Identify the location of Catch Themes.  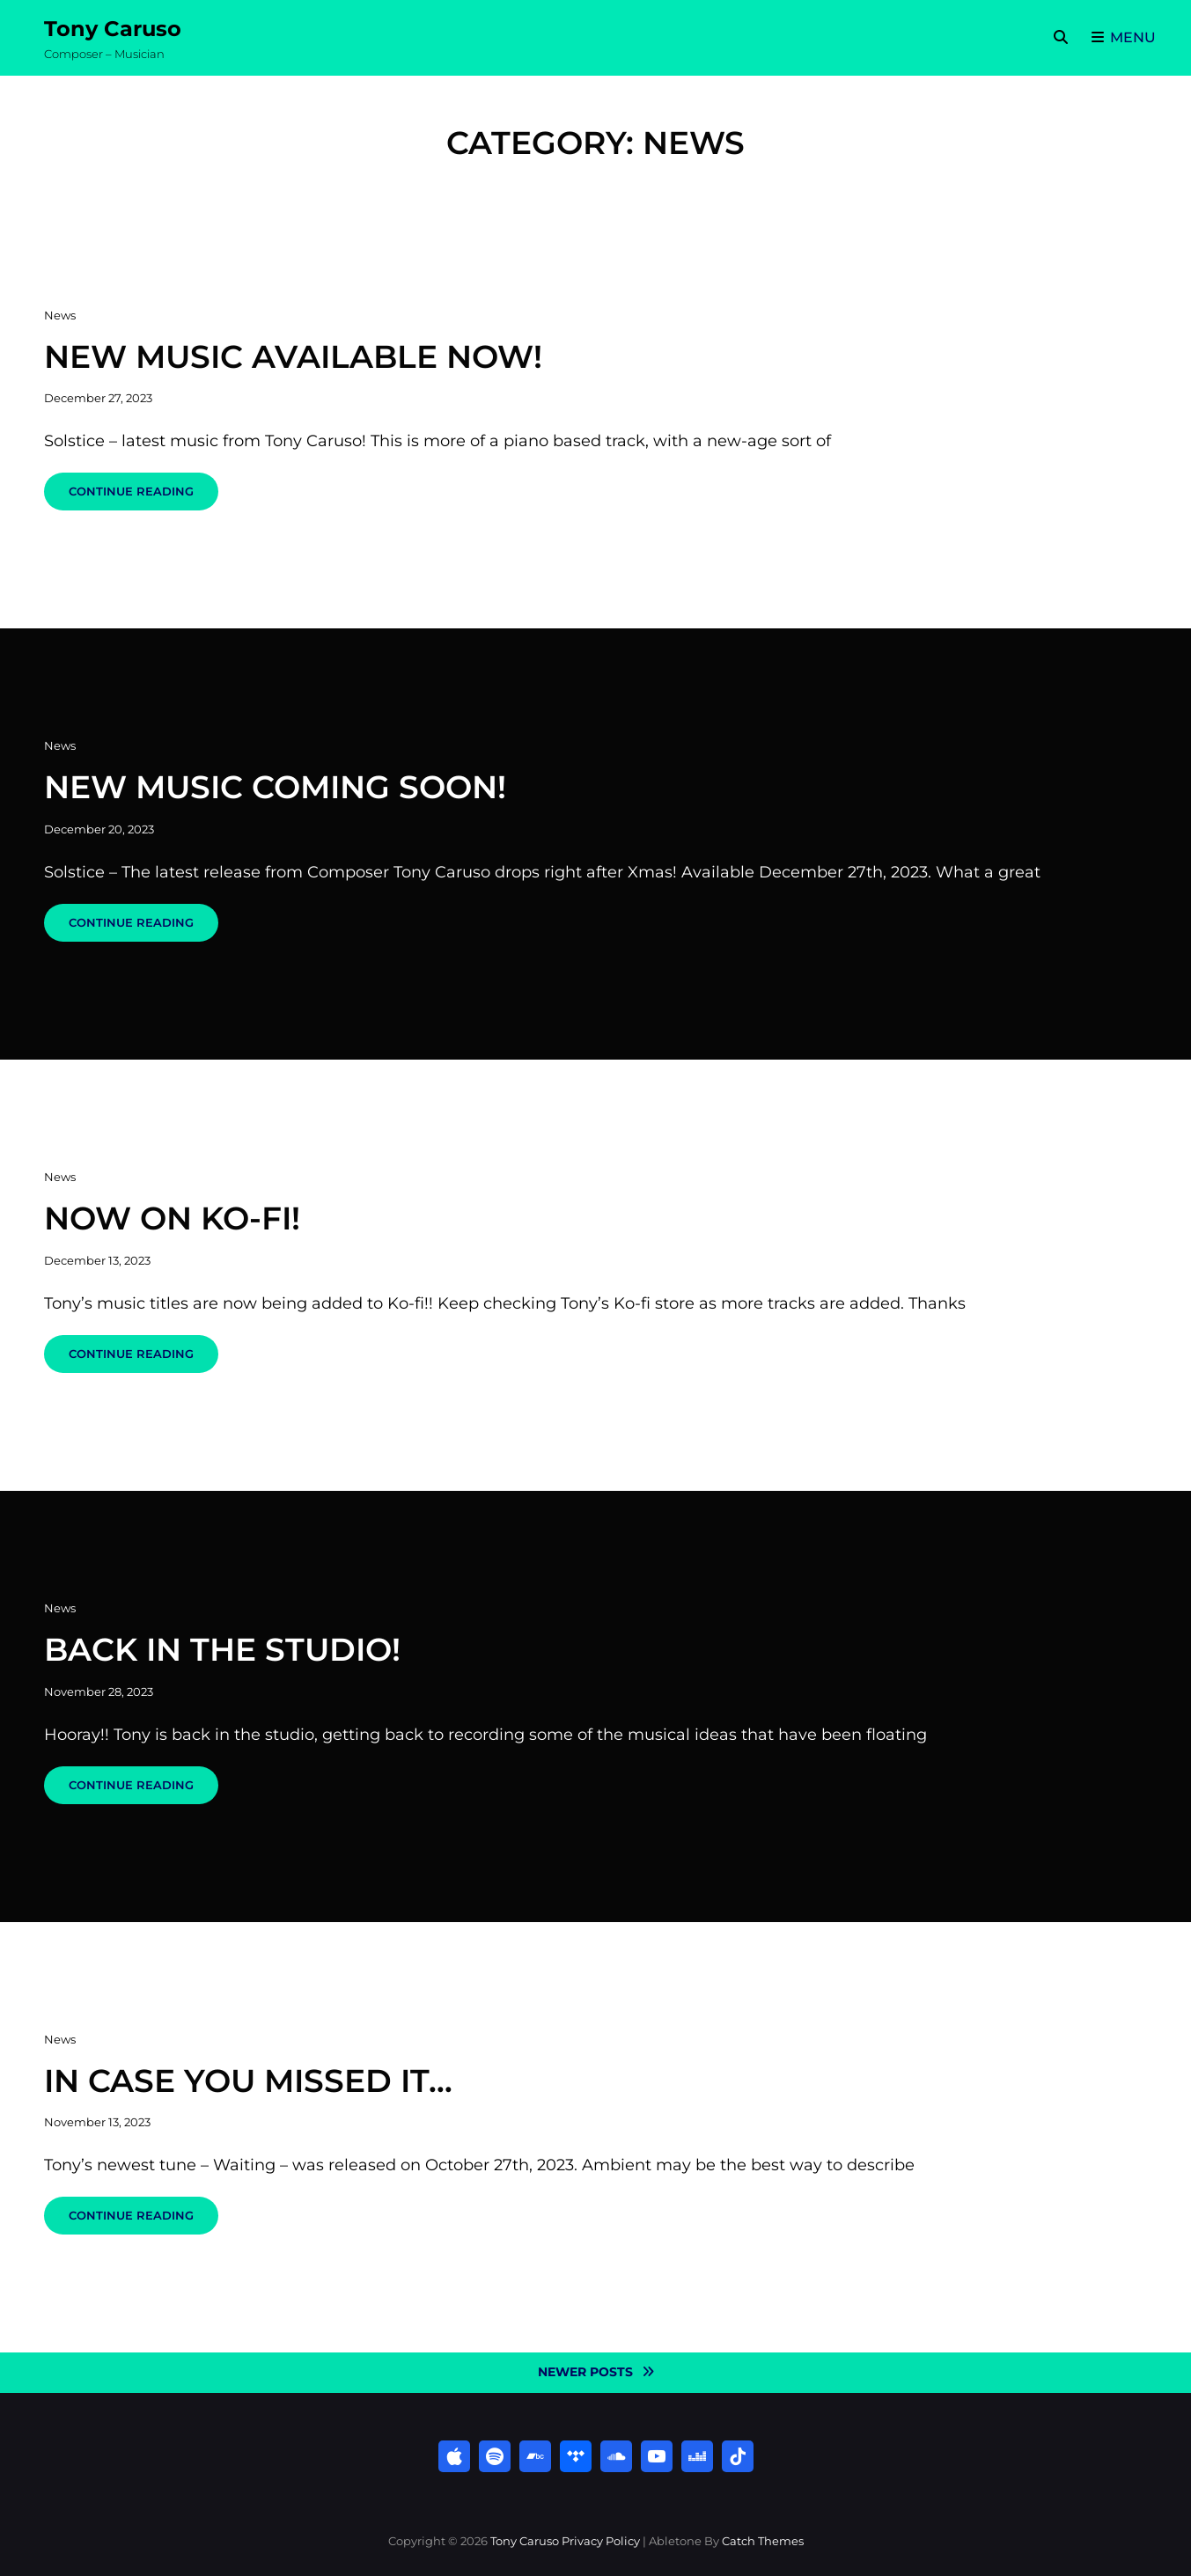
(763, 2541).